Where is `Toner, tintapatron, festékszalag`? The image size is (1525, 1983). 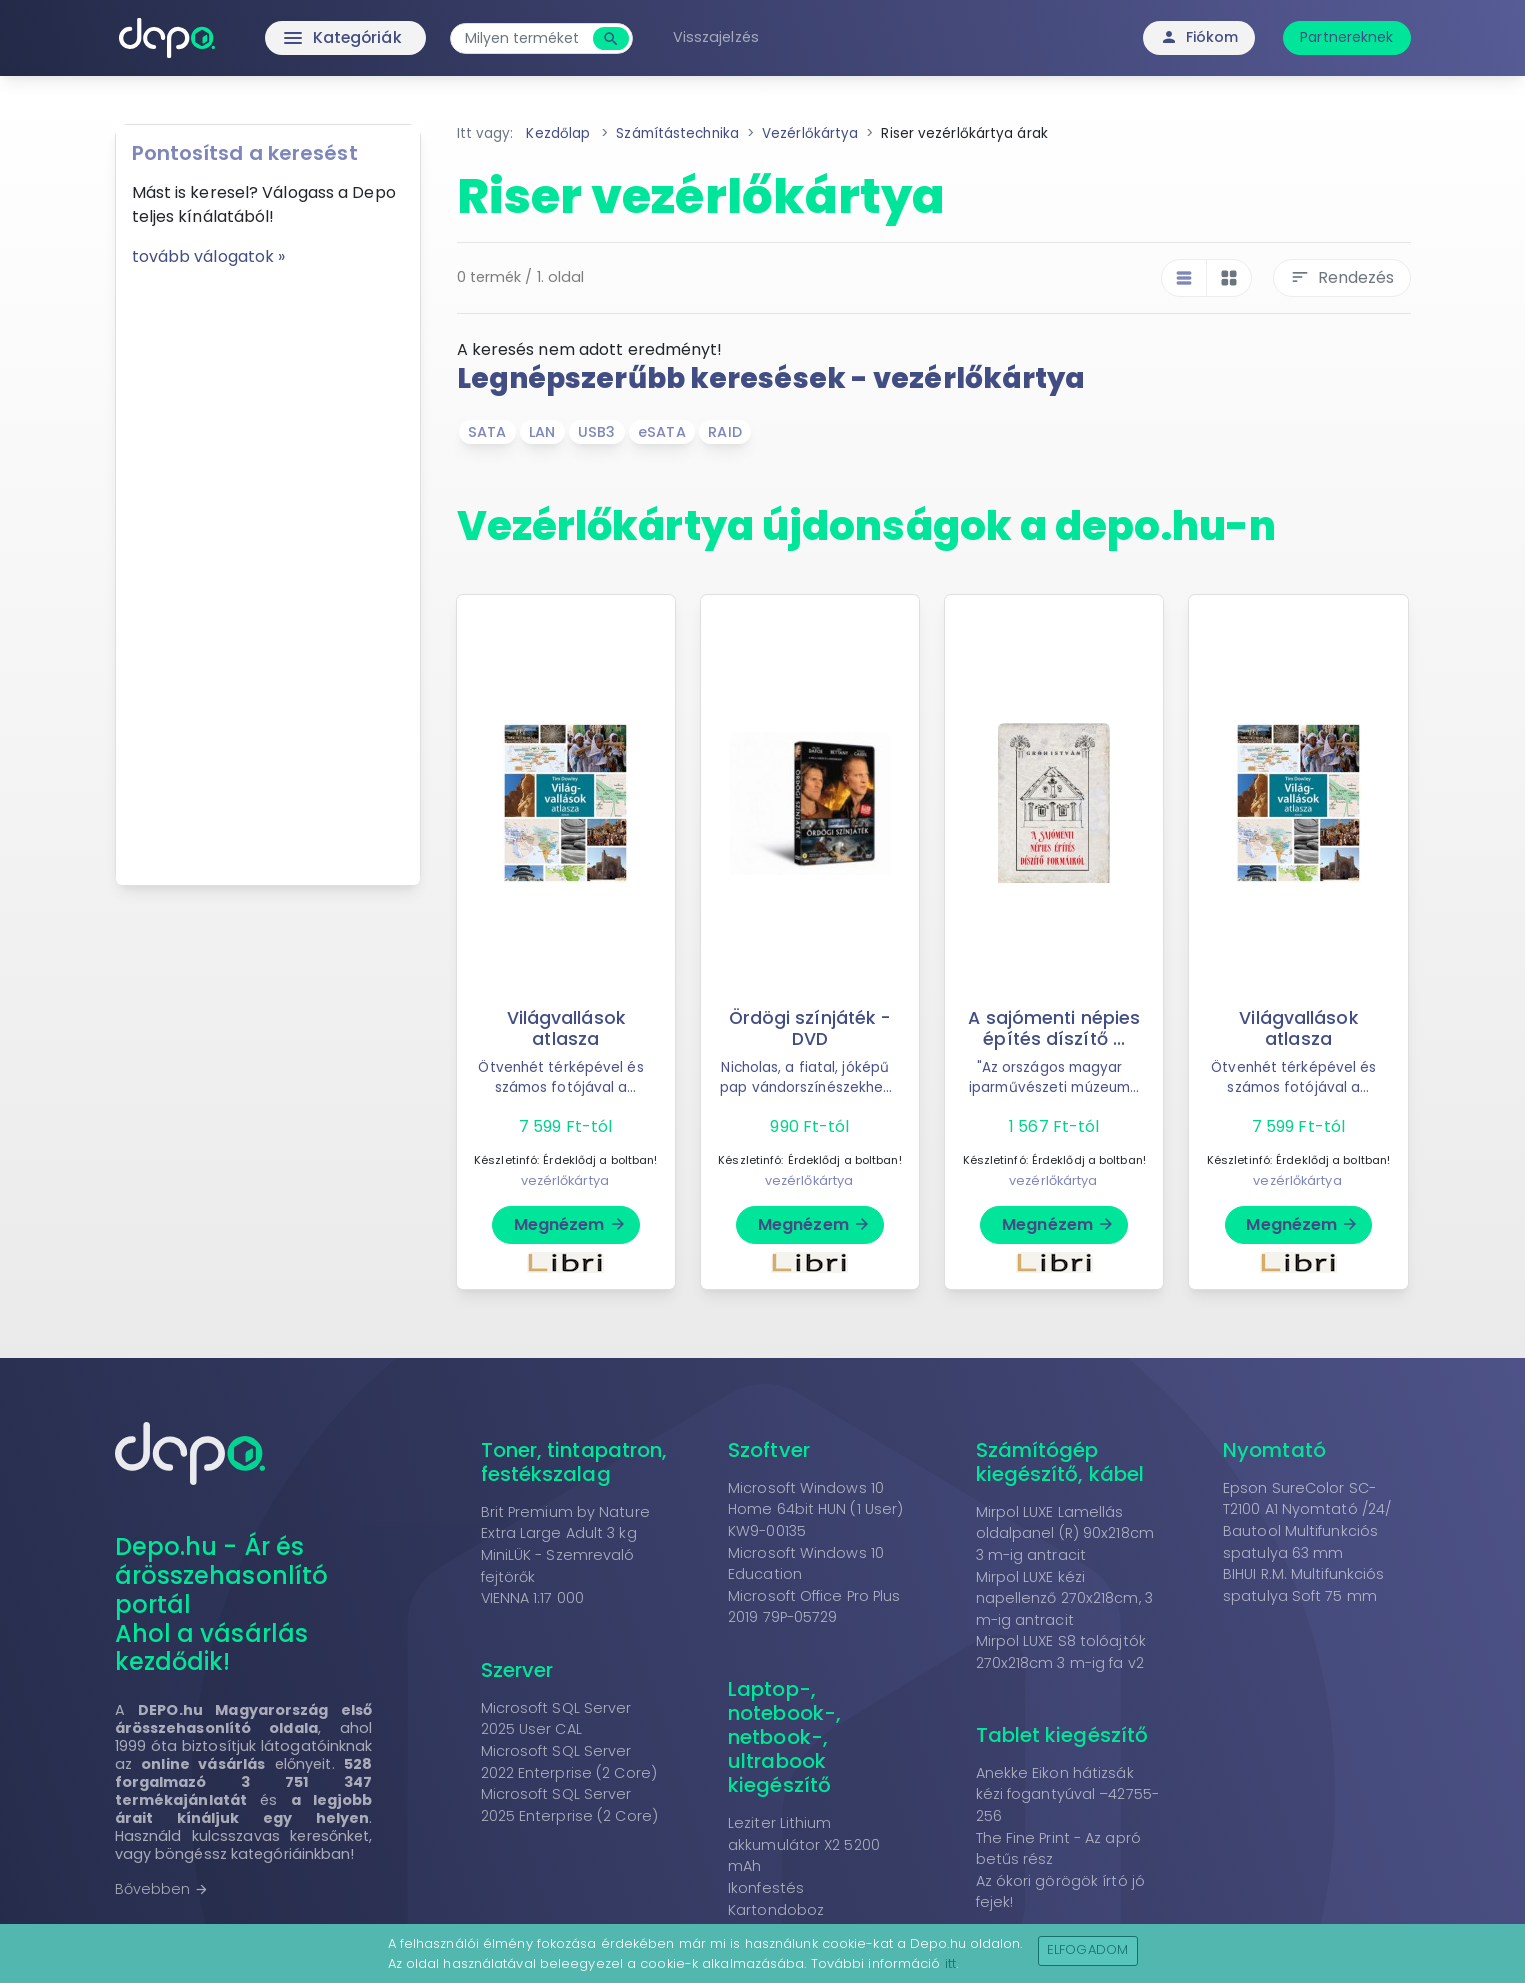
Toner, tintapatron, festékszalag is located at coordinates (574, 1462).